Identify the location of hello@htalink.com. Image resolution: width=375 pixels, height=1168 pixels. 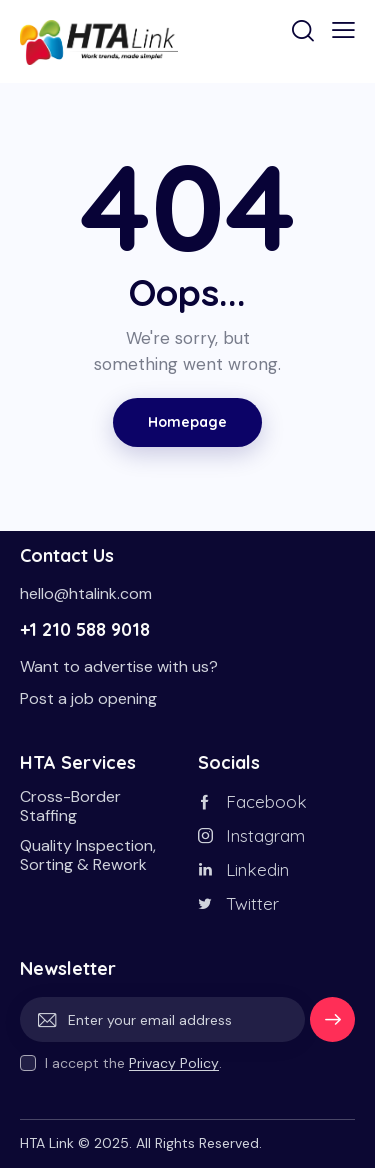
(86, 593).